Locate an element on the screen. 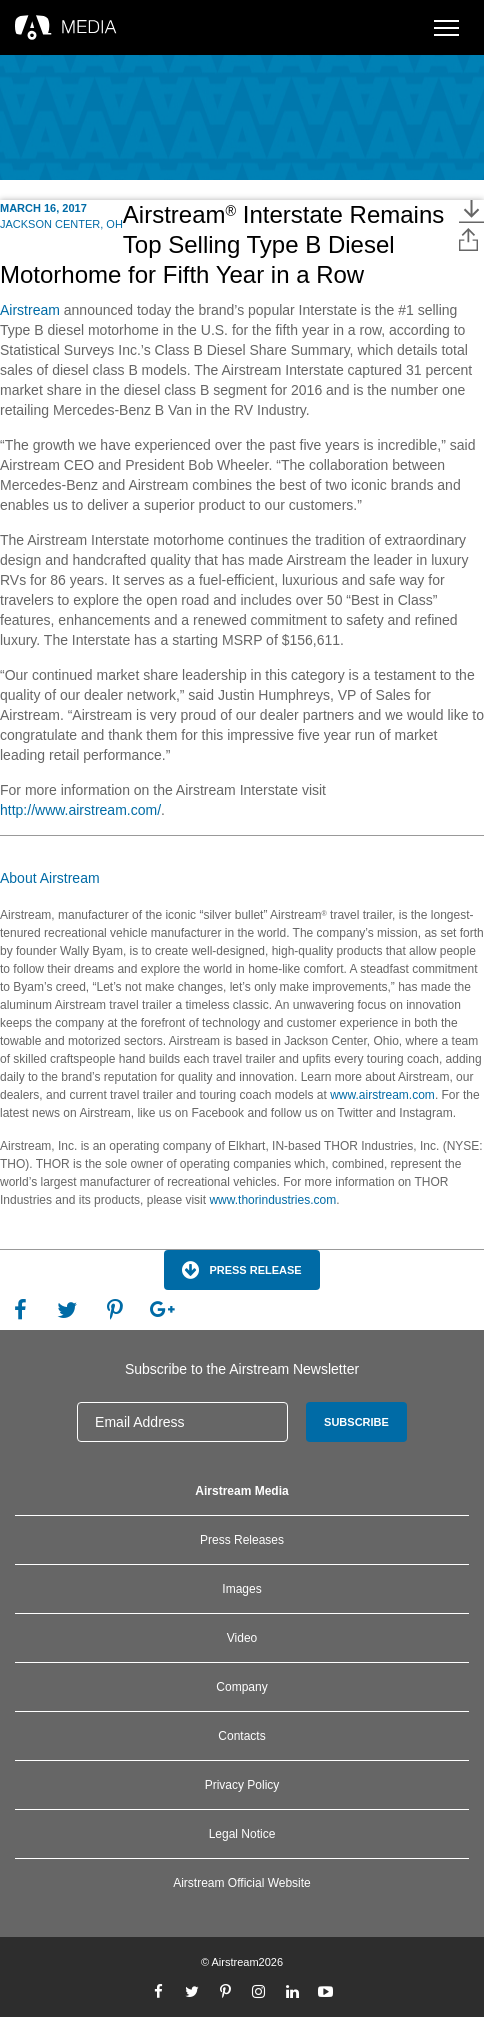 Image resolution: width=484 pixels, height=2017 pixels. Contacts is located at coordinates (241, 1736).